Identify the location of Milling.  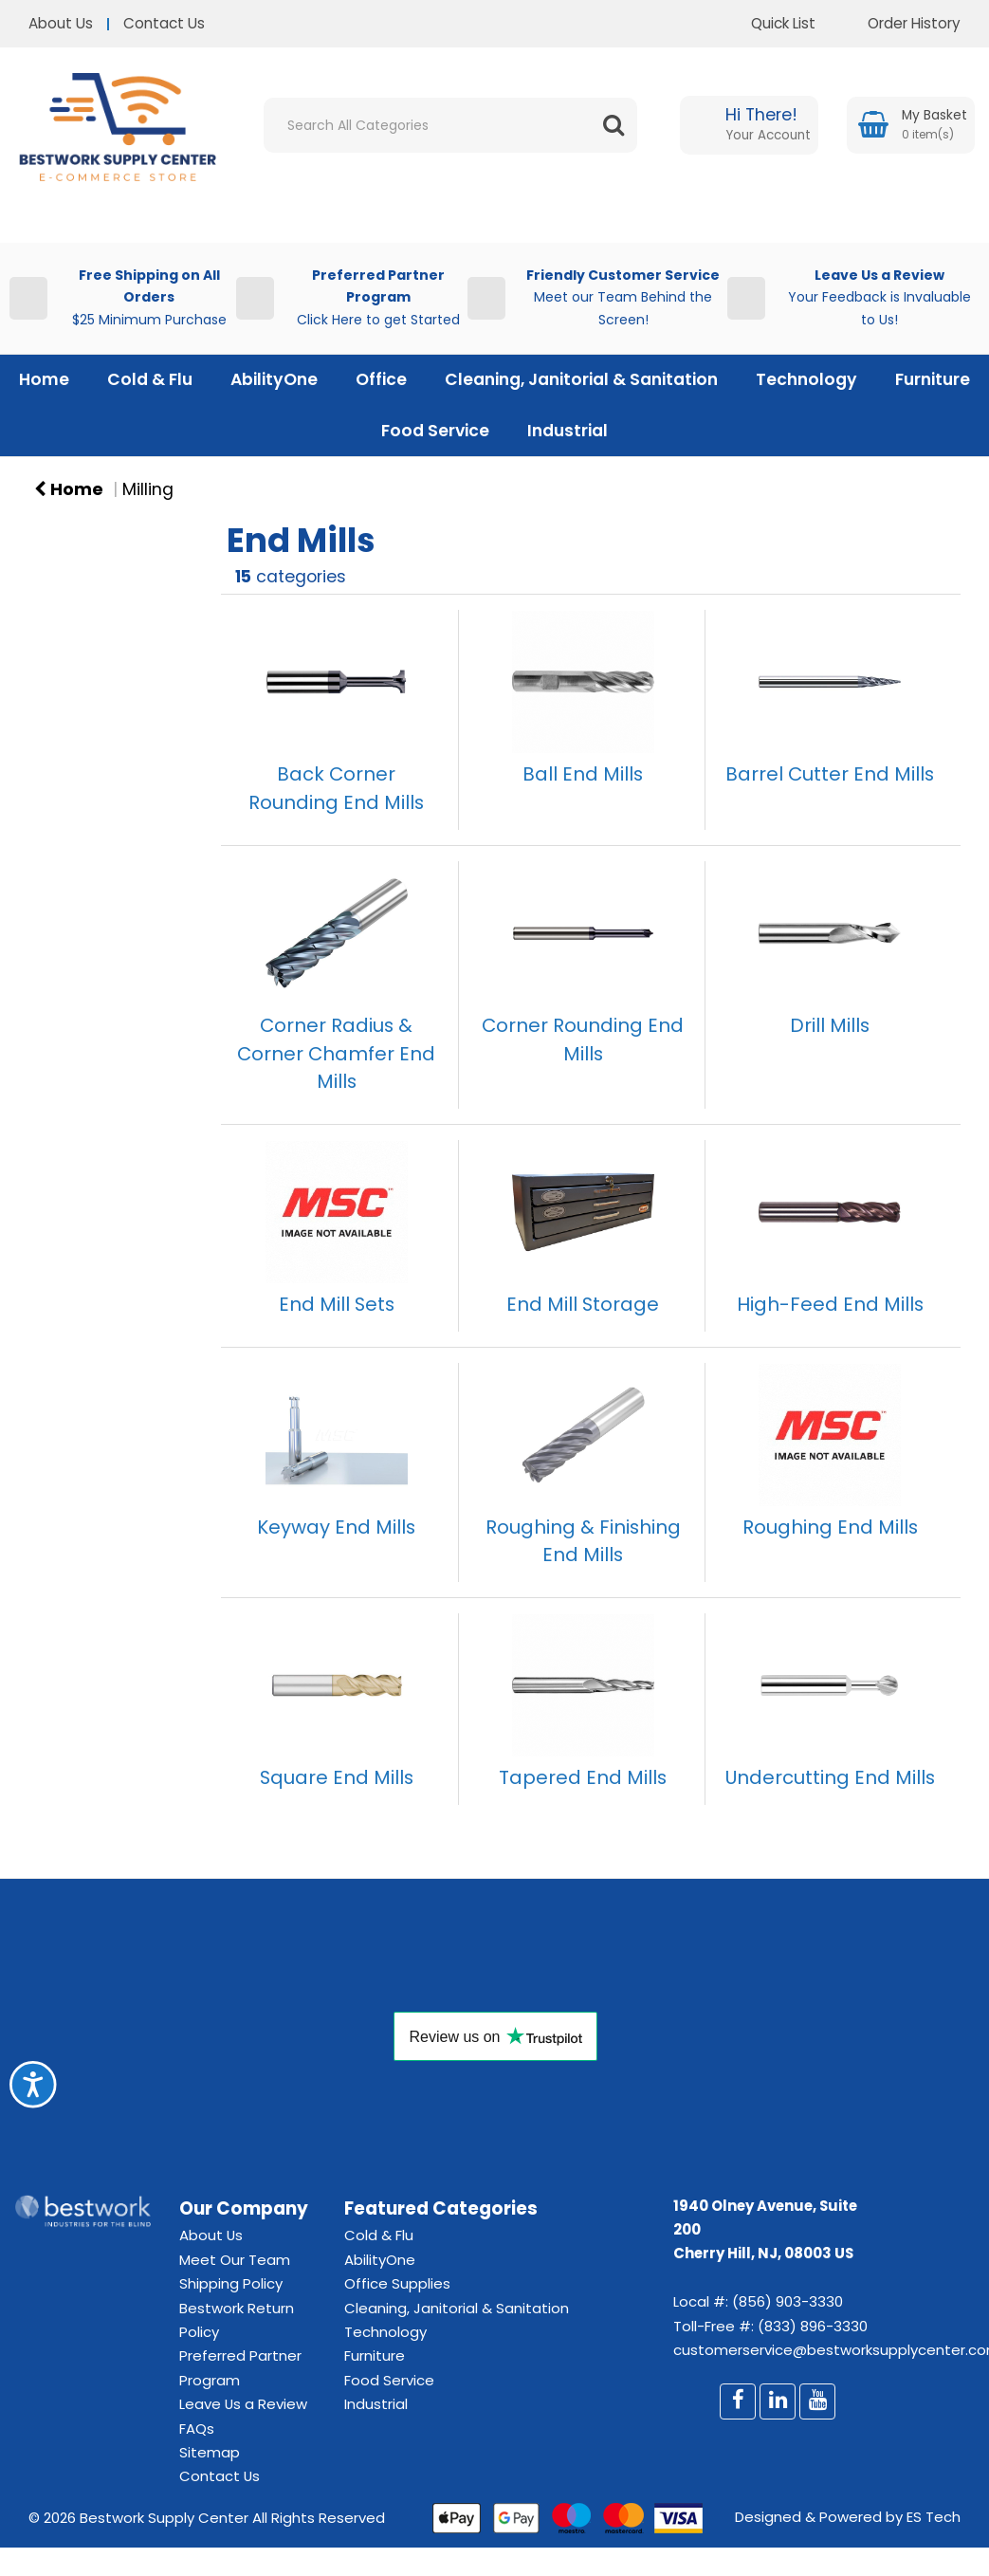
(148, 489).